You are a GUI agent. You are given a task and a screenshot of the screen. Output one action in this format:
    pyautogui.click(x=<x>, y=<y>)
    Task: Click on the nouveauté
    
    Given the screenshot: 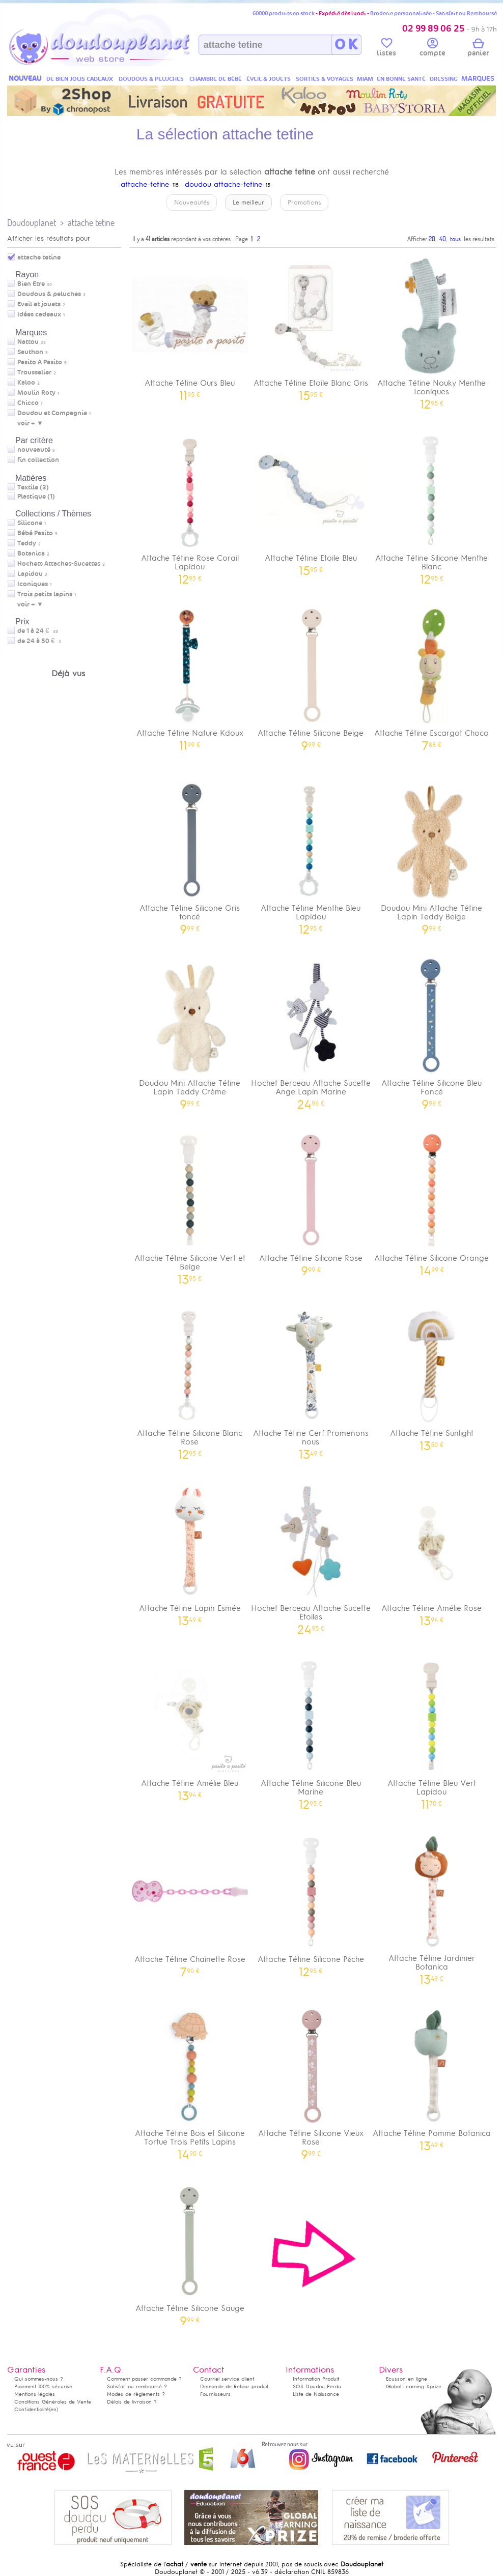 What is the action you would take?
    pyautogui.click(x=33, y=450)
    